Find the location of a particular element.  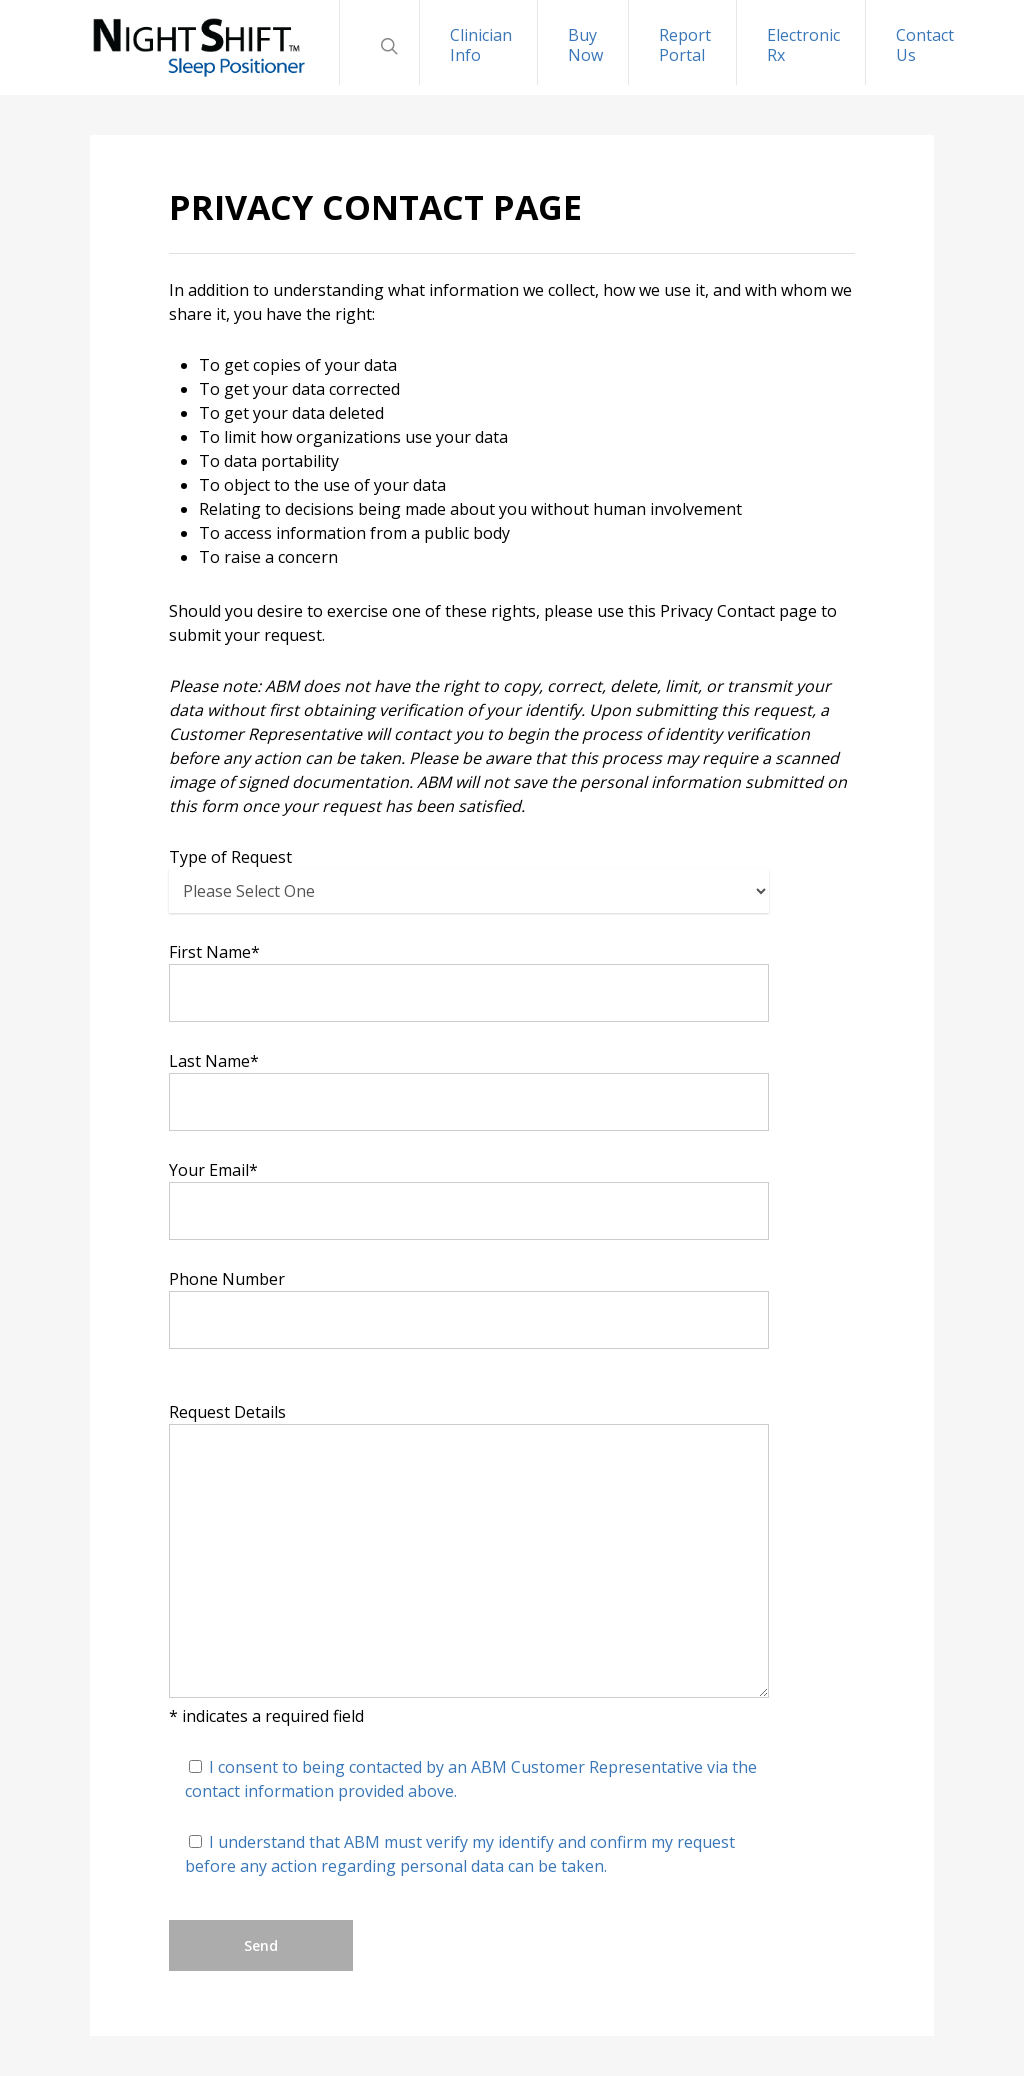

Your Email* is located at coordinates (469, 1199).